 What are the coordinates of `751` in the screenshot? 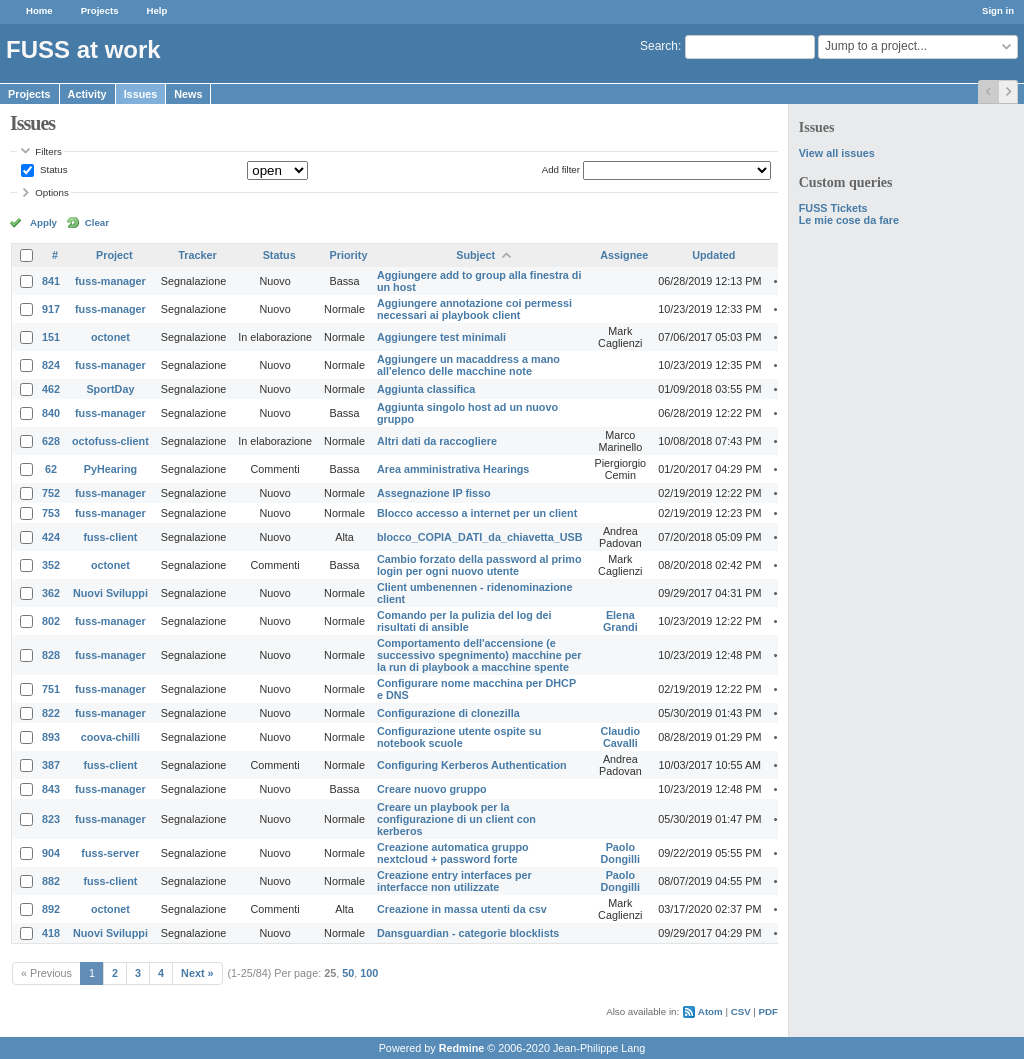 It's located at (51, 689).